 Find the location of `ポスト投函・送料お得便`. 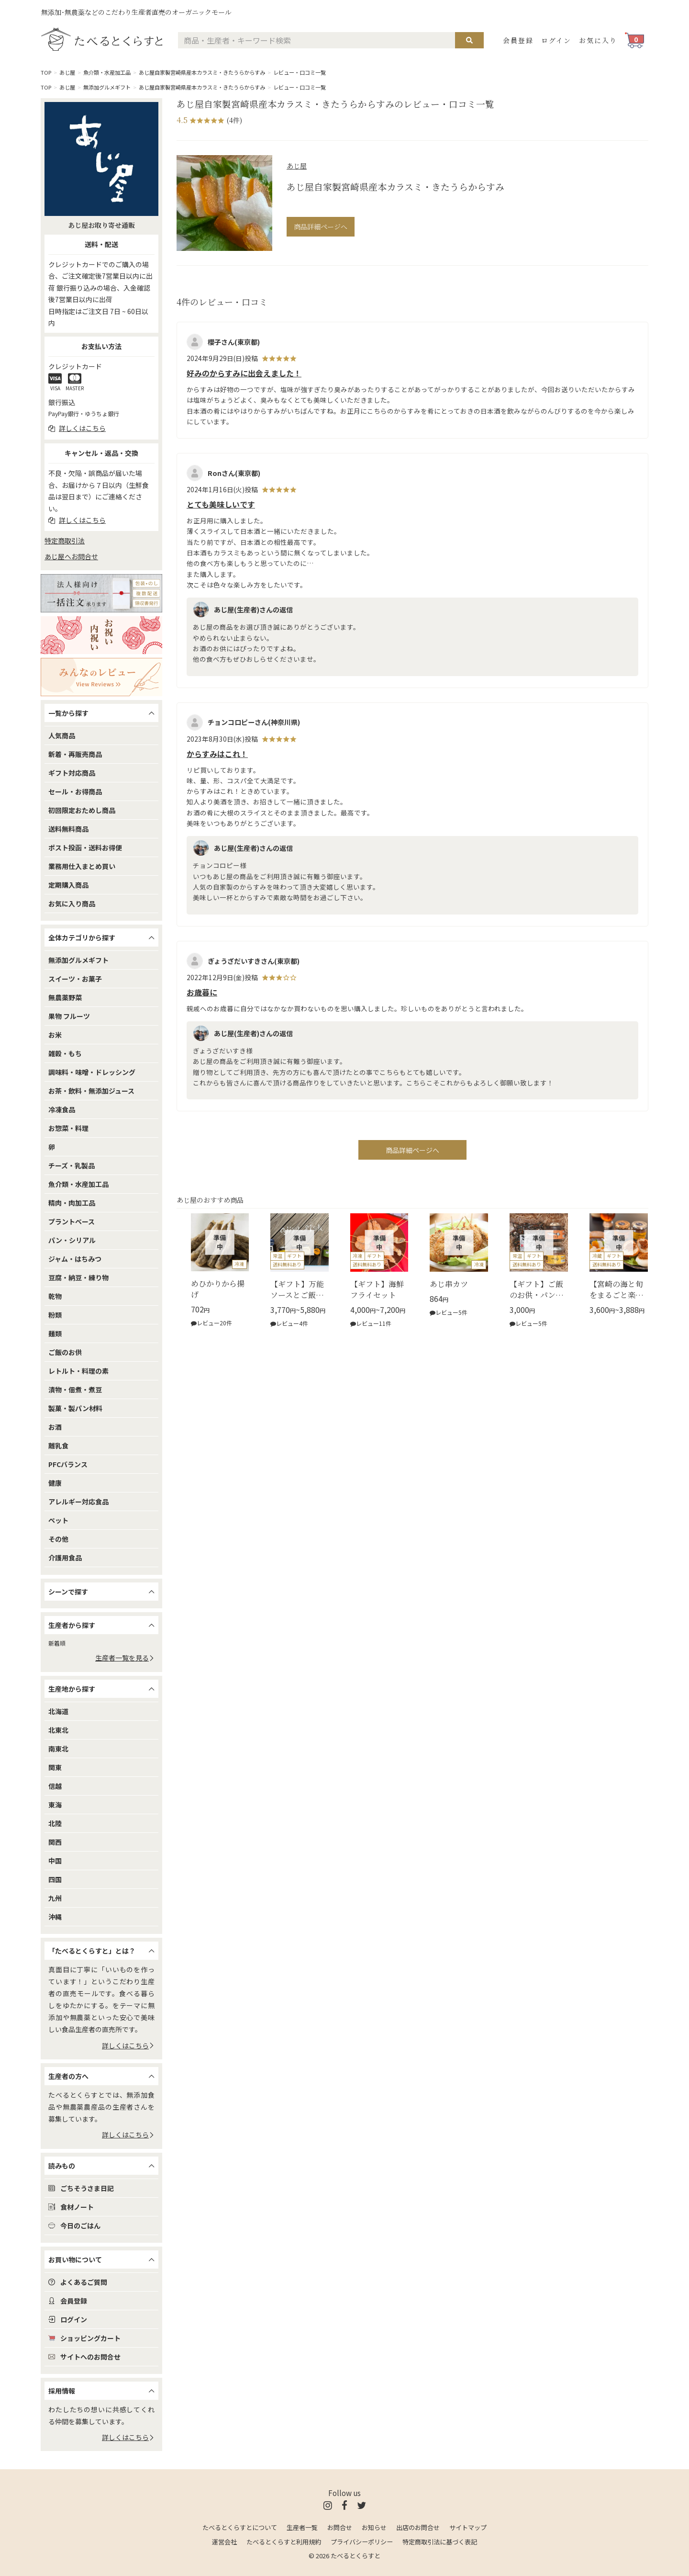

ポスト投函・送料お得便 is located at coordinates (85, 847).